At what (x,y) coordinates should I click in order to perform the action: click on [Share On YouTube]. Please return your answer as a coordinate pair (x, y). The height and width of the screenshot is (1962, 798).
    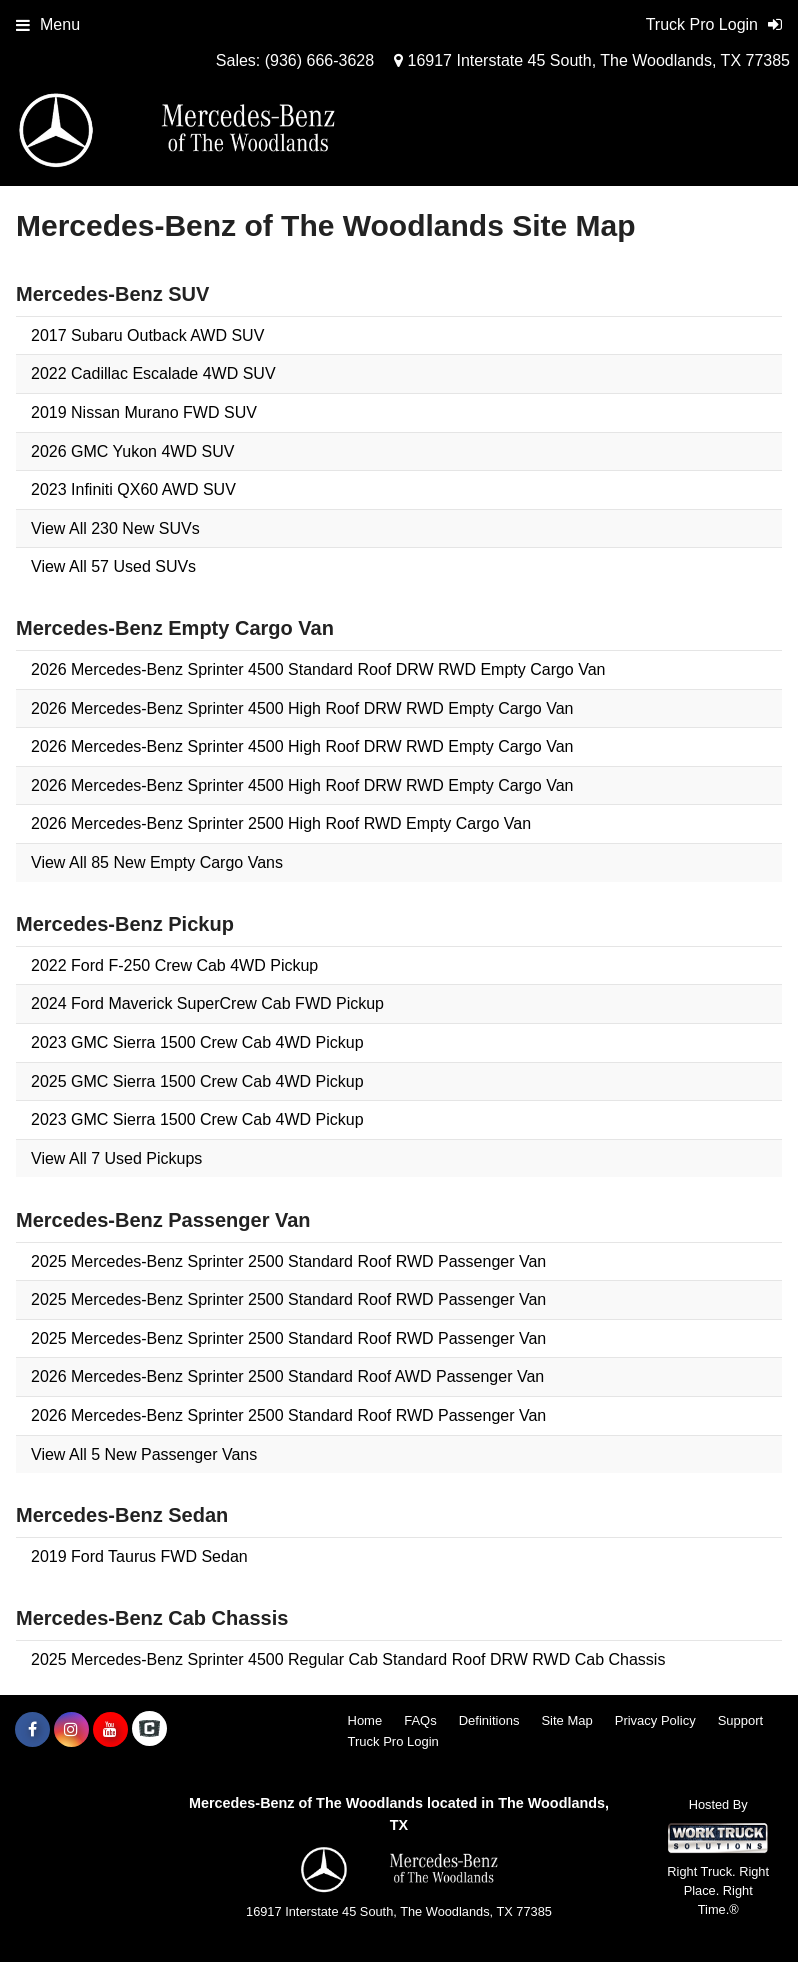
    Looking at the image, I should click on (110, 1730).